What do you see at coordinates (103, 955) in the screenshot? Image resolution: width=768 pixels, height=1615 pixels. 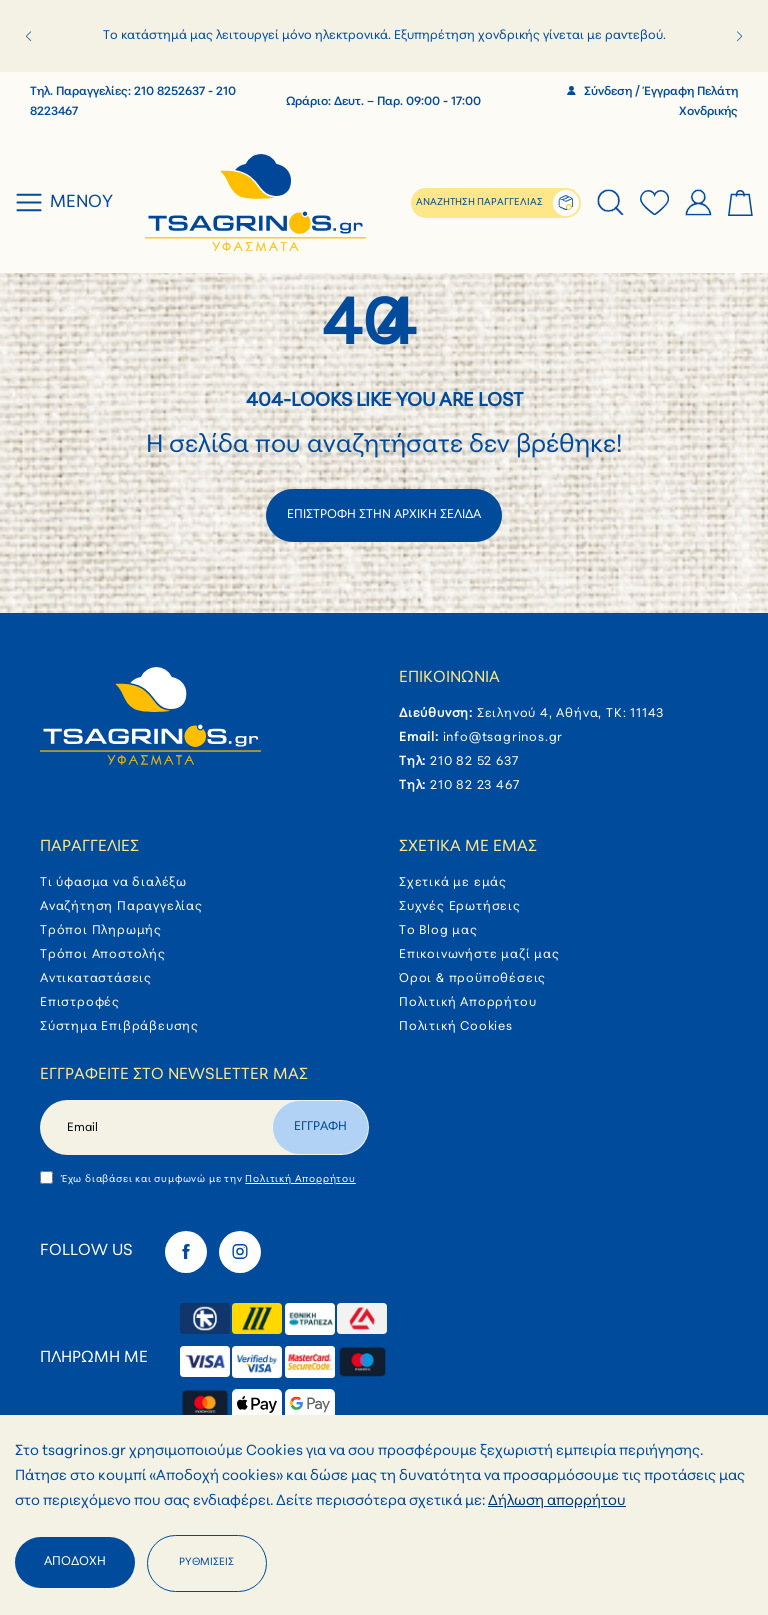 I see `Τρόποι Αποστολής` at bounding box center [103, 955].